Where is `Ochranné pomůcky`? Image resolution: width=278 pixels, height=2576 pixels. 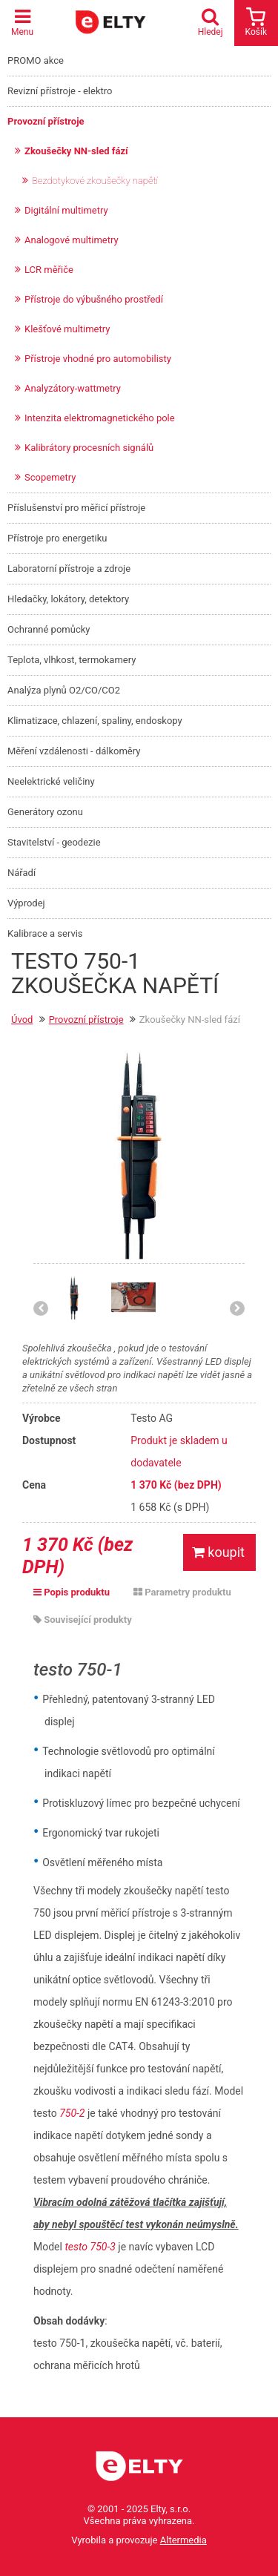 Ochranné pomůcky is located at coordinates (48, 629).